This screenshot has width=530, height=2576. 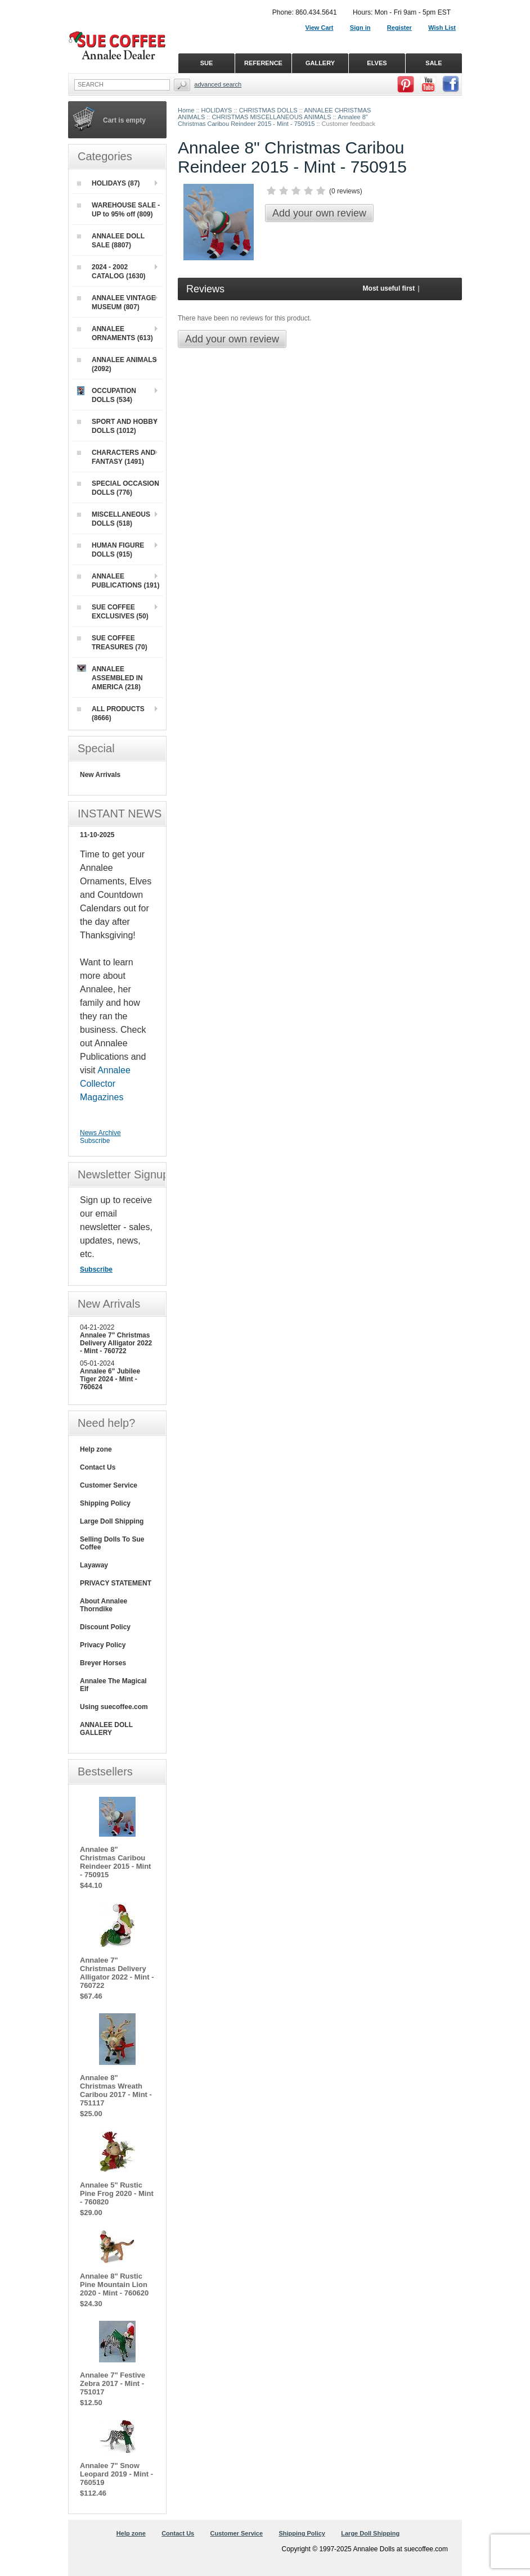 I want to click on CHARACTERS AND FANTASY (1491), so click(x=116, y=457).